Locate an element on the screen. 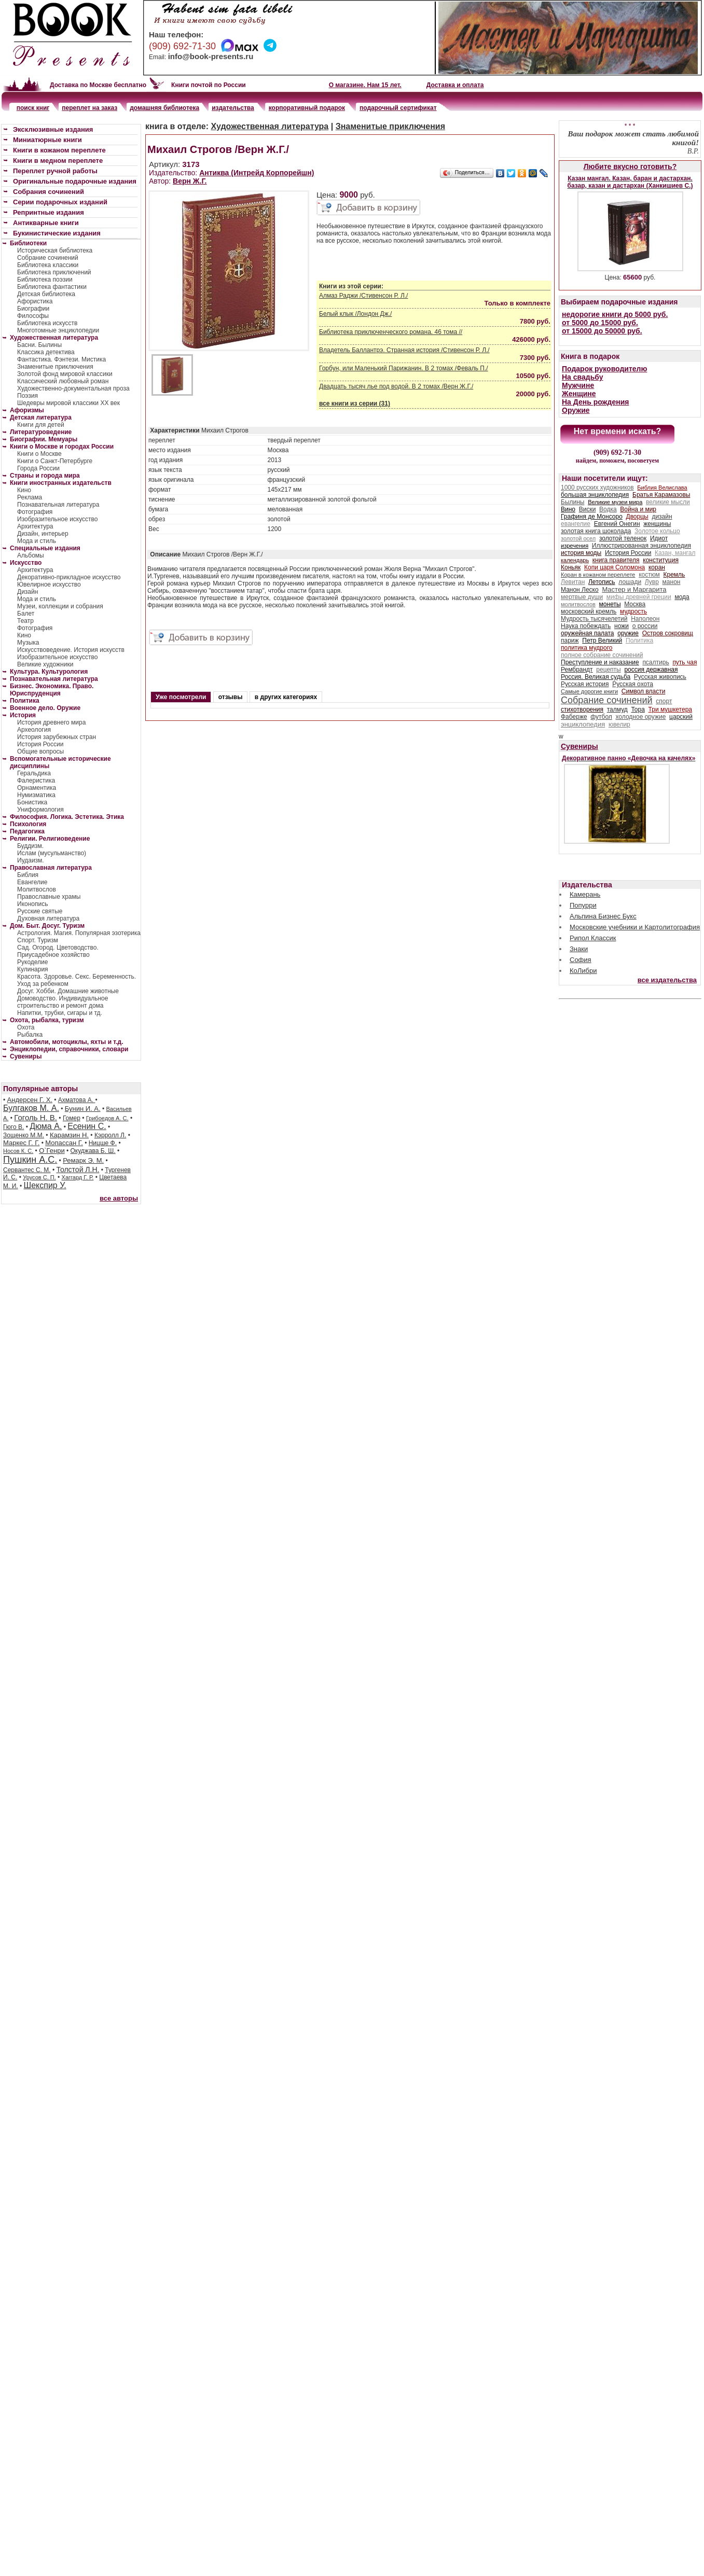 The image size is (704, 2576). София is located at coordinates (580, 960).